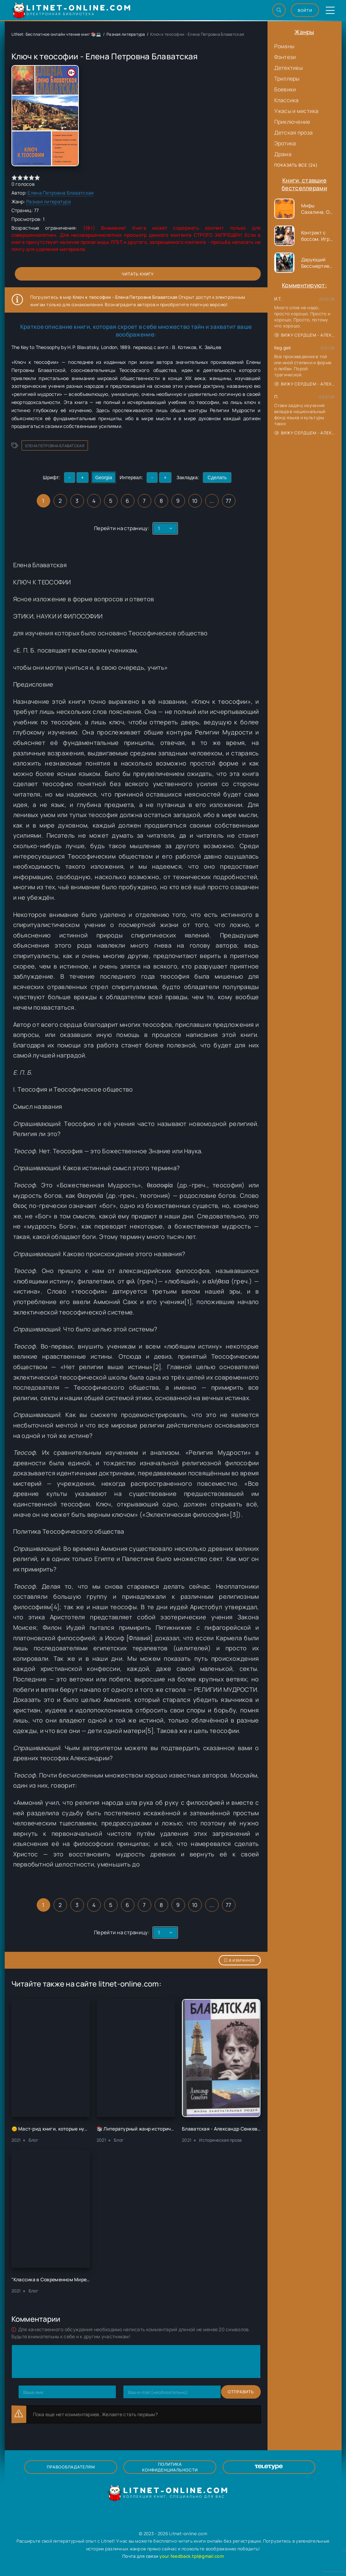  Describe the element at coordinates (286, 100) in the screenshot. I see `Классика` at that location.